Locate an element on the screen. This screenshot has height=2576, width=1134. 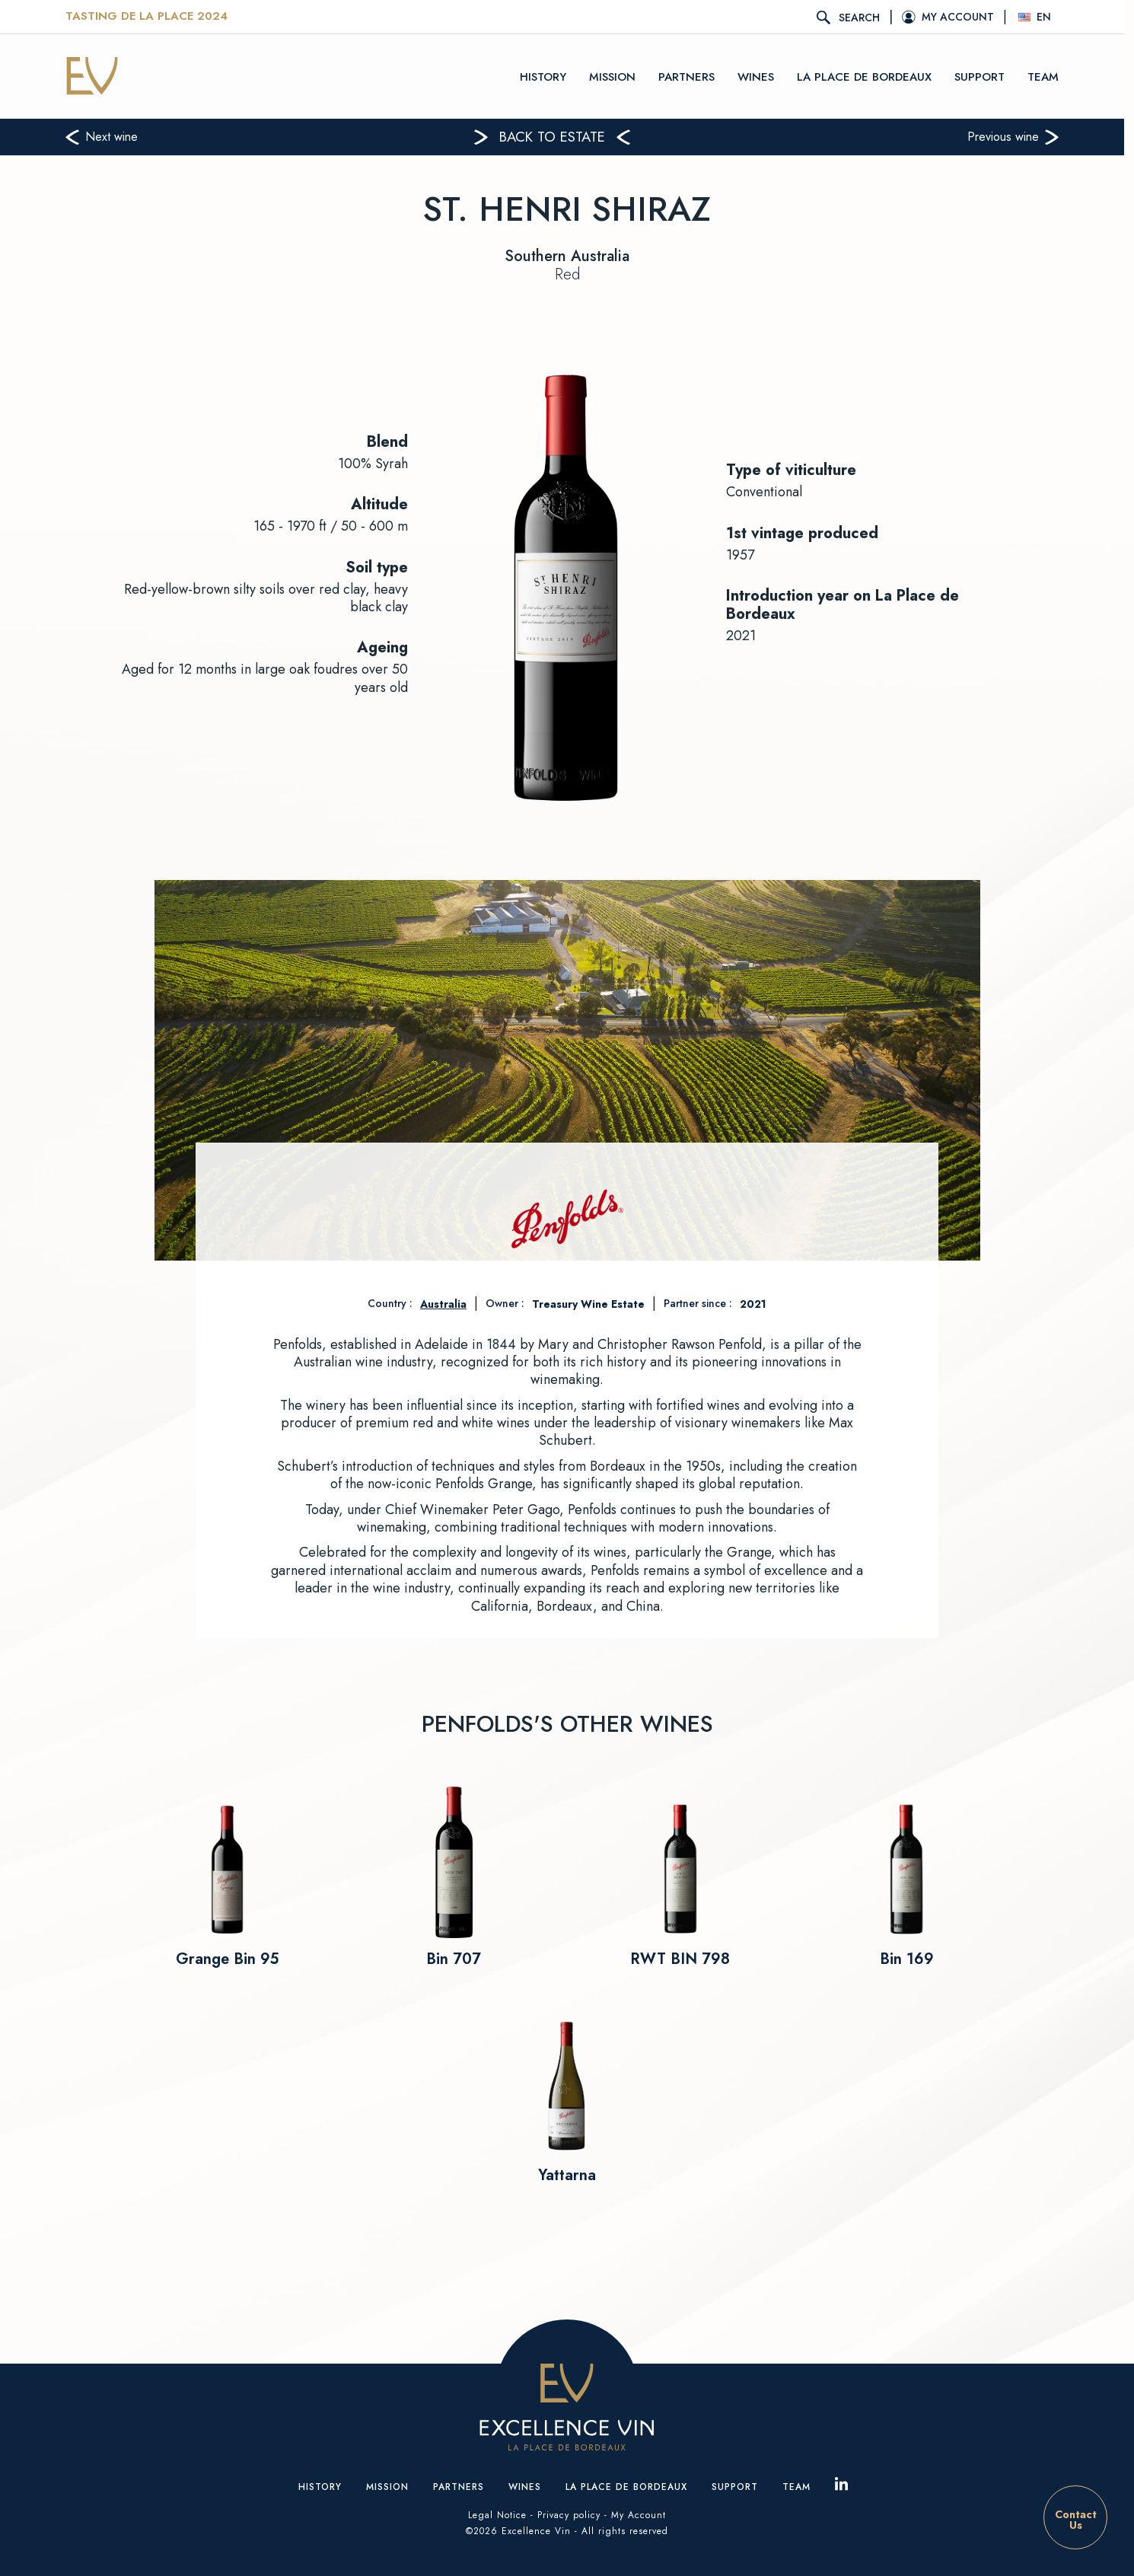
Mission is located at coordinates (617, 76).